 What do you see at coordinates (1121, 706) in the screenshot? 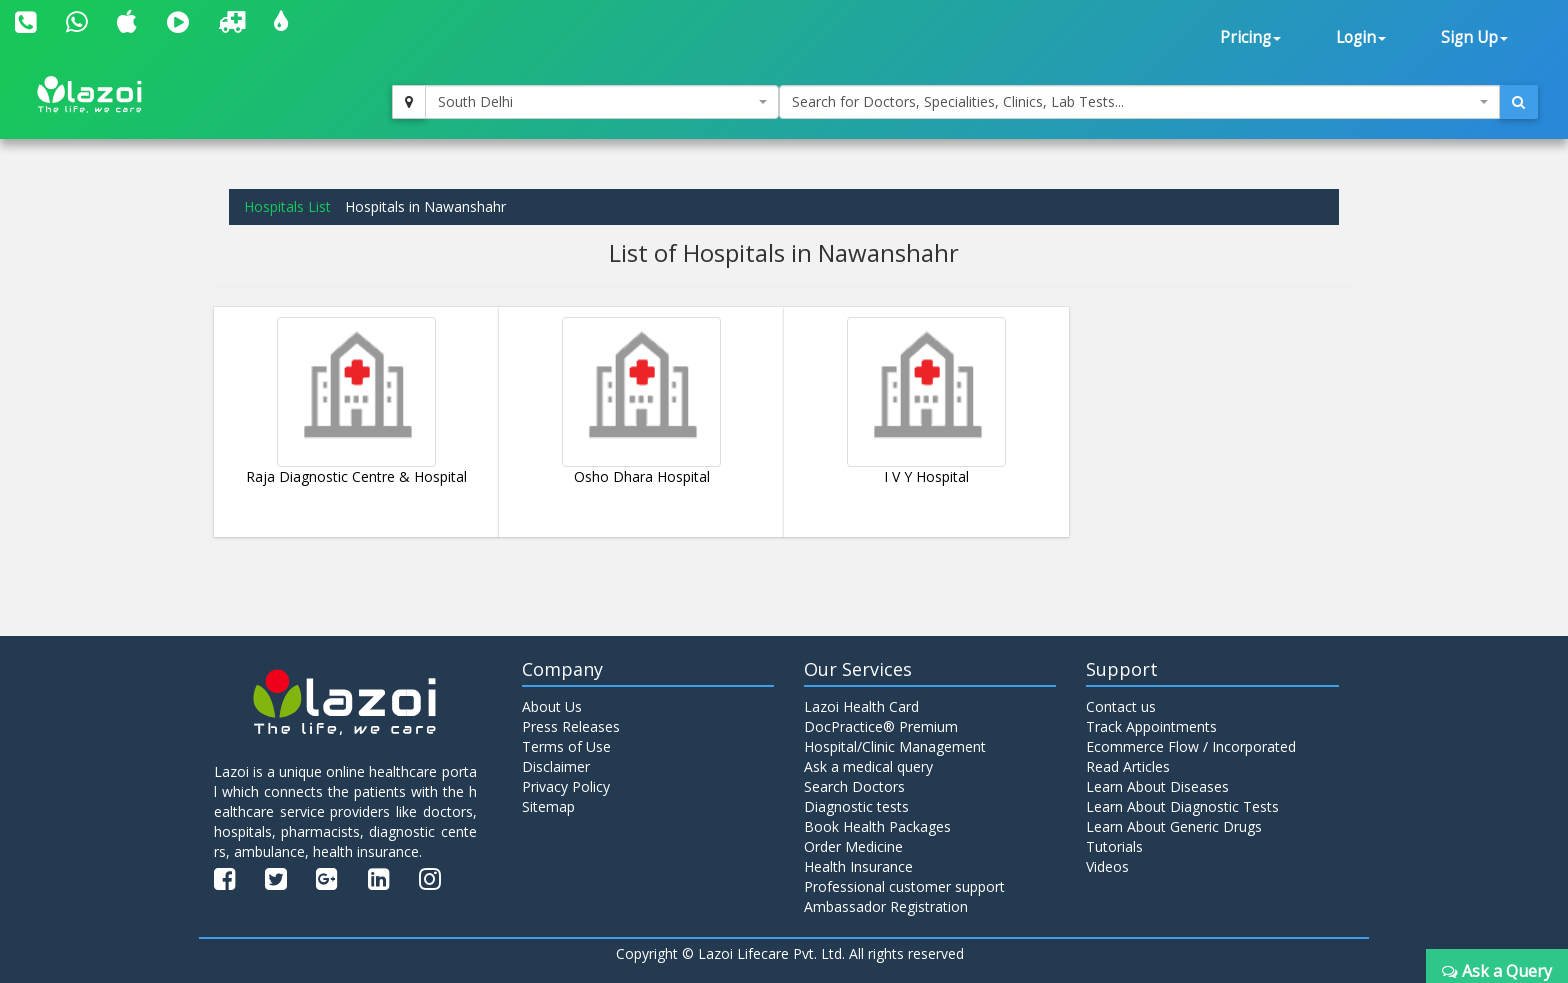
I see `Contact us` at bounding box center [1121, 706].